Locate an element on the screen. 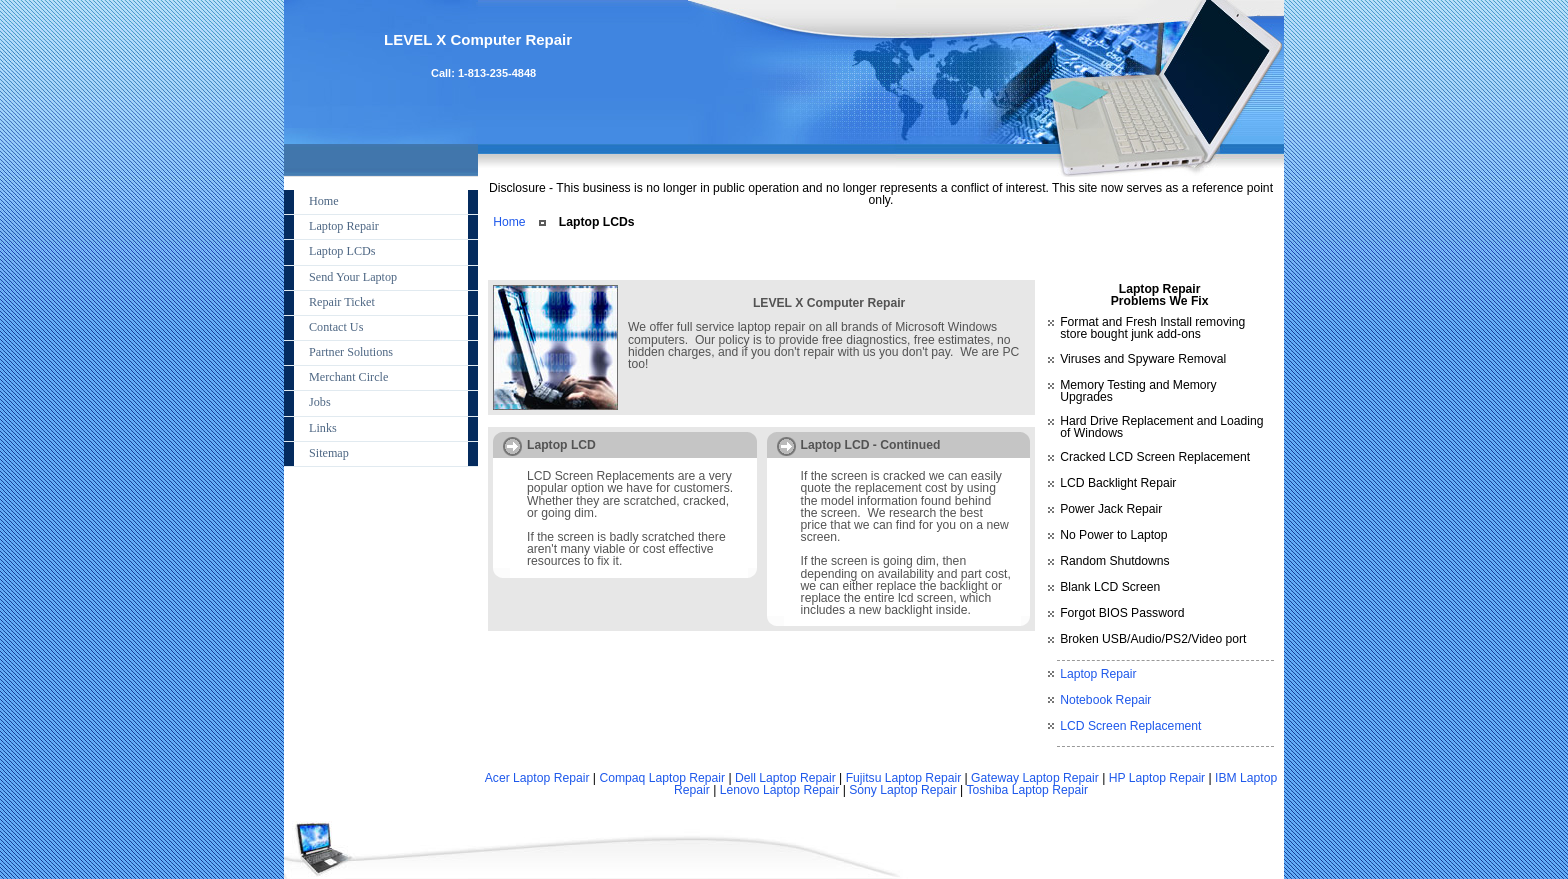 The height and width of the screenshot is (879, 1568). Toshiba Laptop Repair is located at coordinates (1027, 790).